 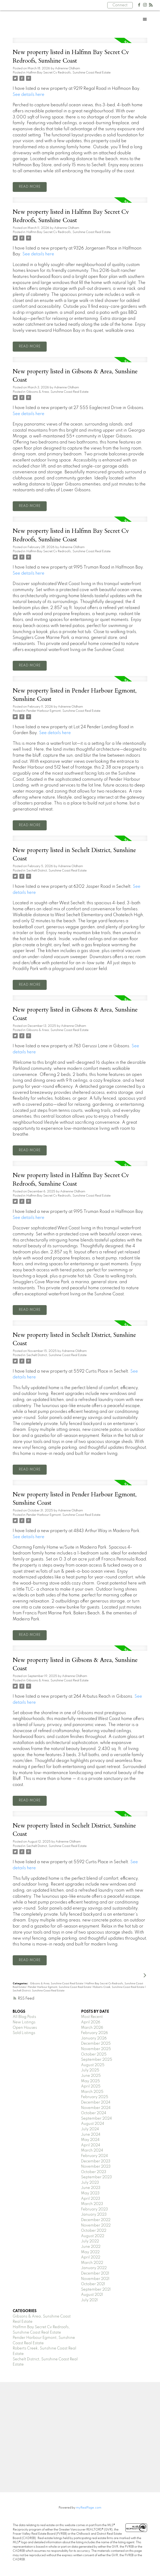 What do you see at coordinates (92, 2264) in the screenshot?
I see `March 2022` at bounding box center [92, 2264].